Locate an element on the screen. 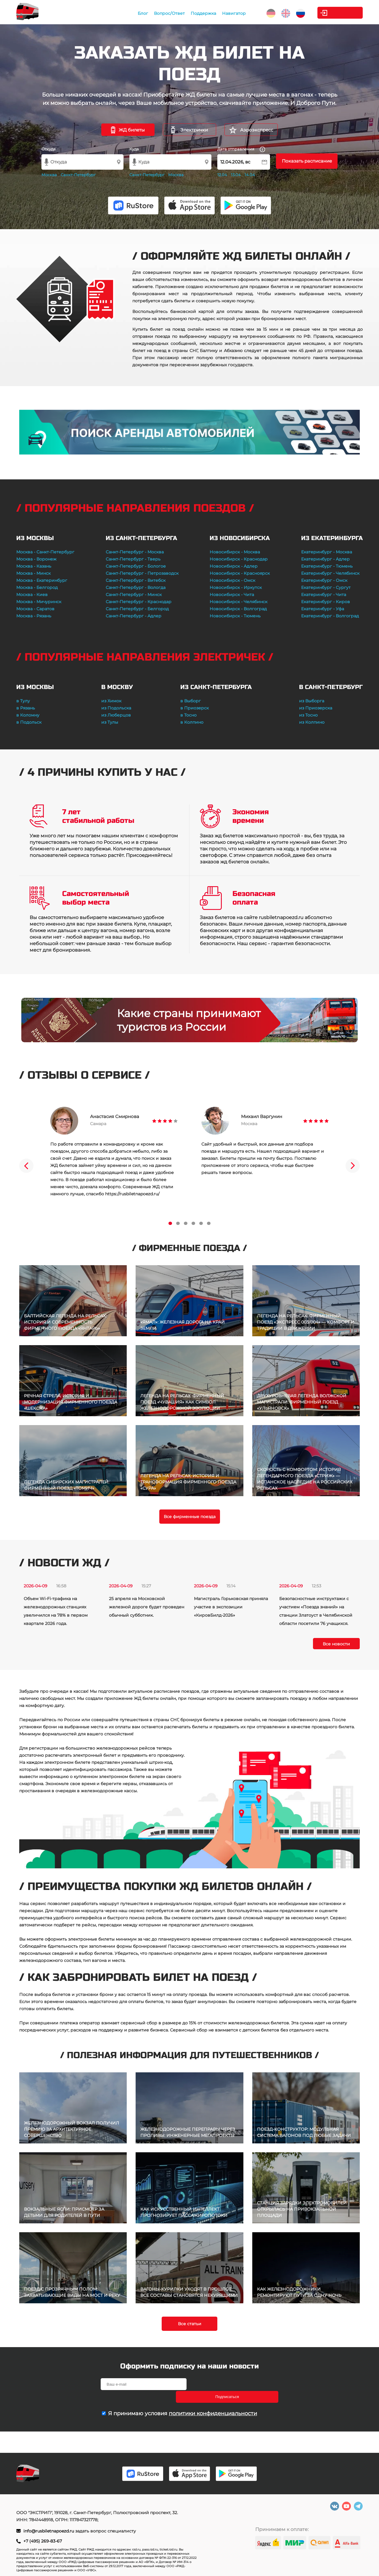 The image size is (379, 2576). Москва is located at coordinates (49, 174).